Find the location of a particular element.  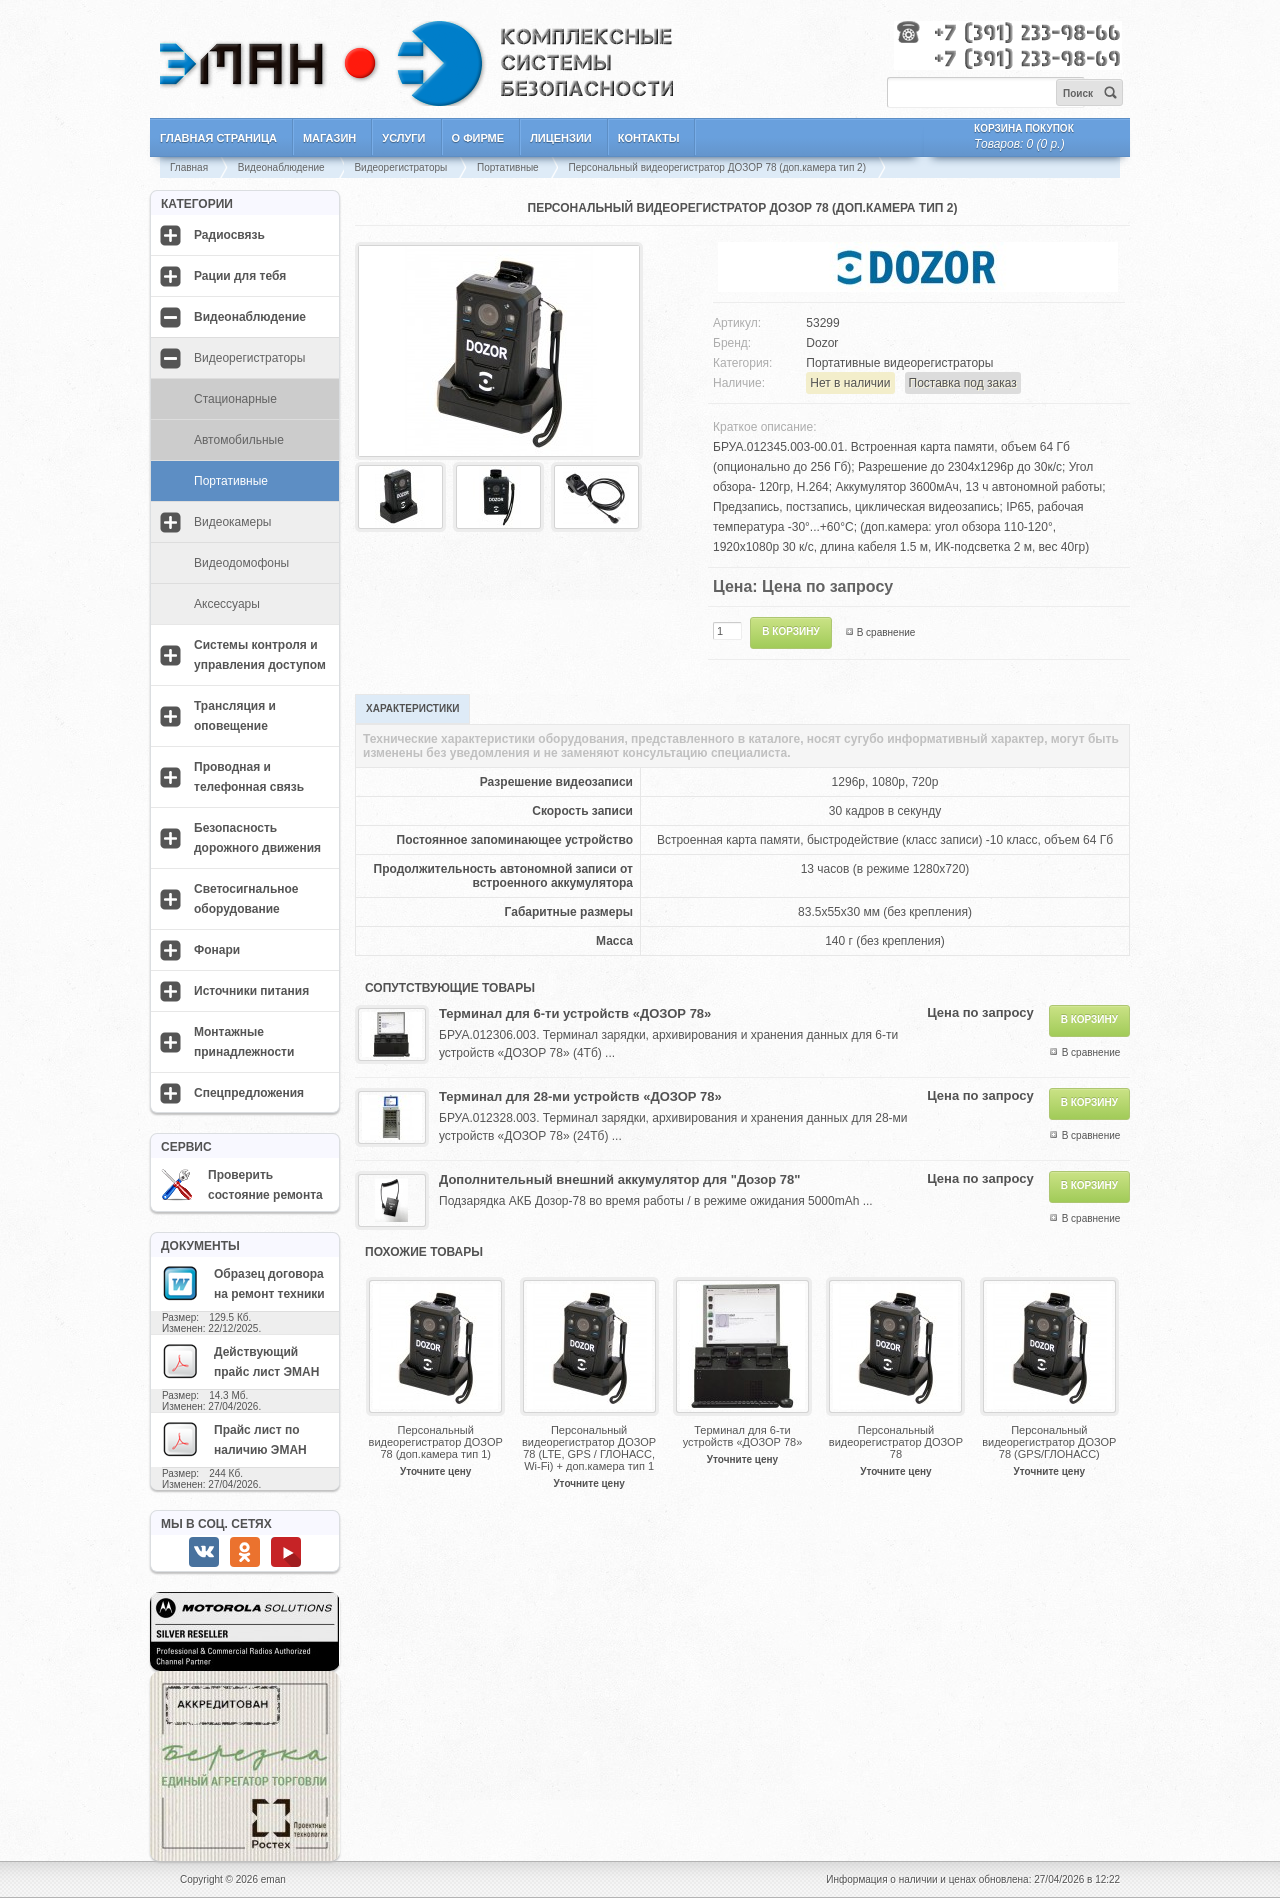

Действующий прайс лист ЭМАН is located at coordinates (240, 1361).